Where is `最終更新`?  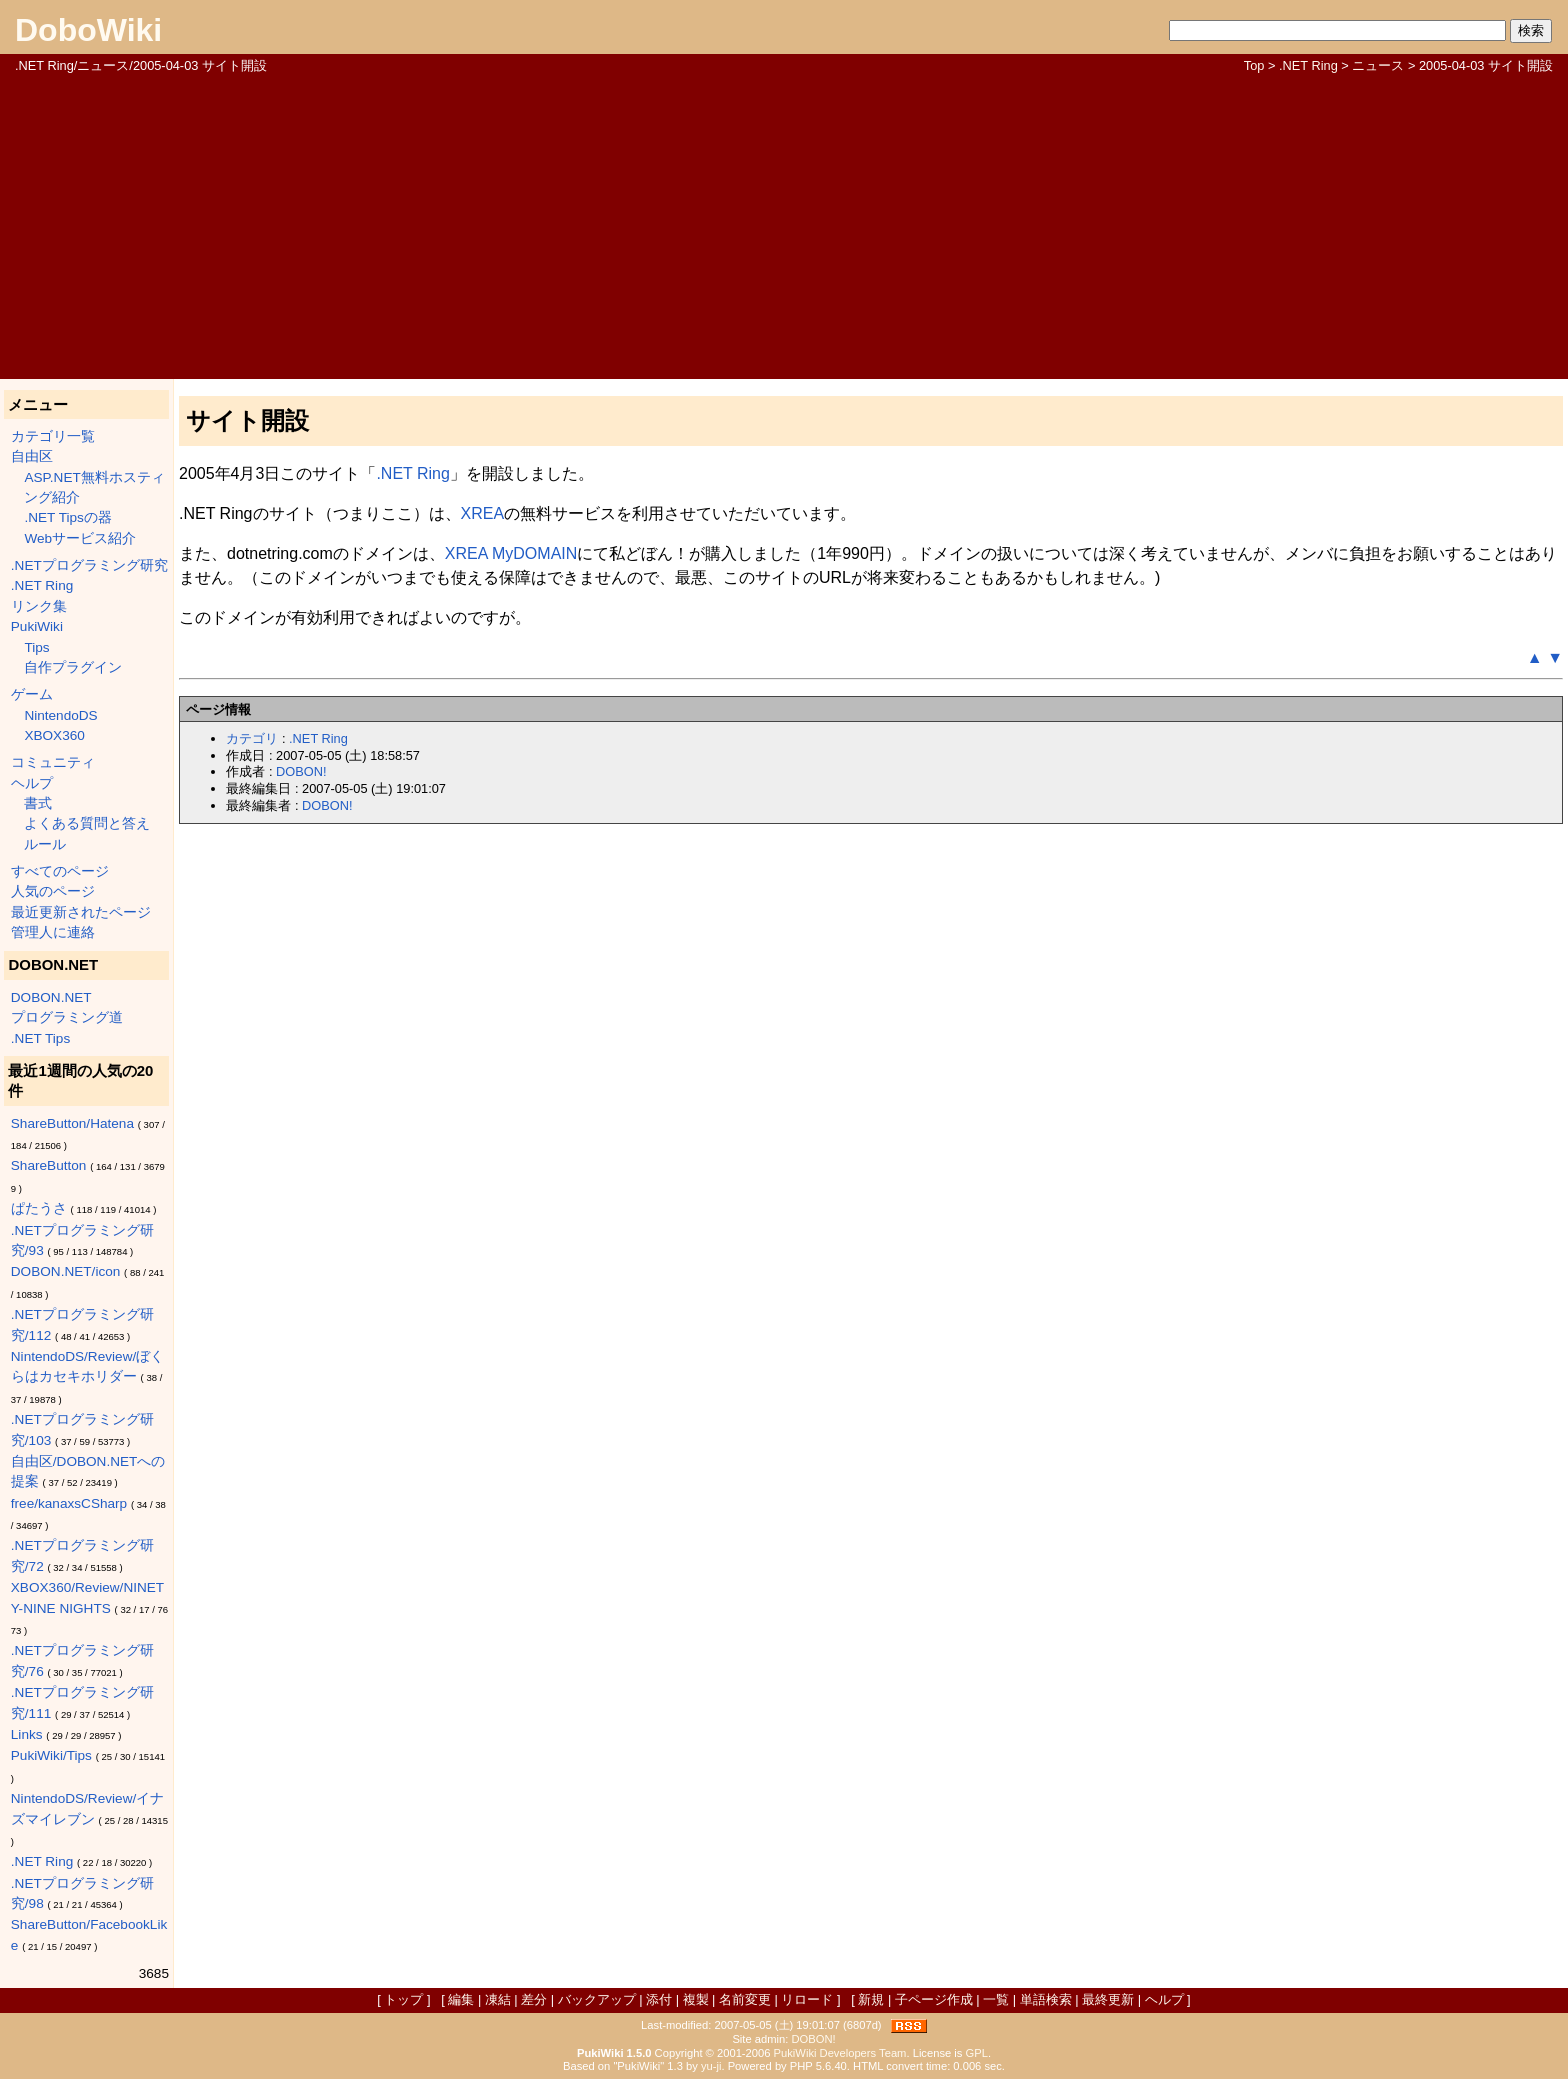
最終更新 is located at coordinates (1108, 1999).